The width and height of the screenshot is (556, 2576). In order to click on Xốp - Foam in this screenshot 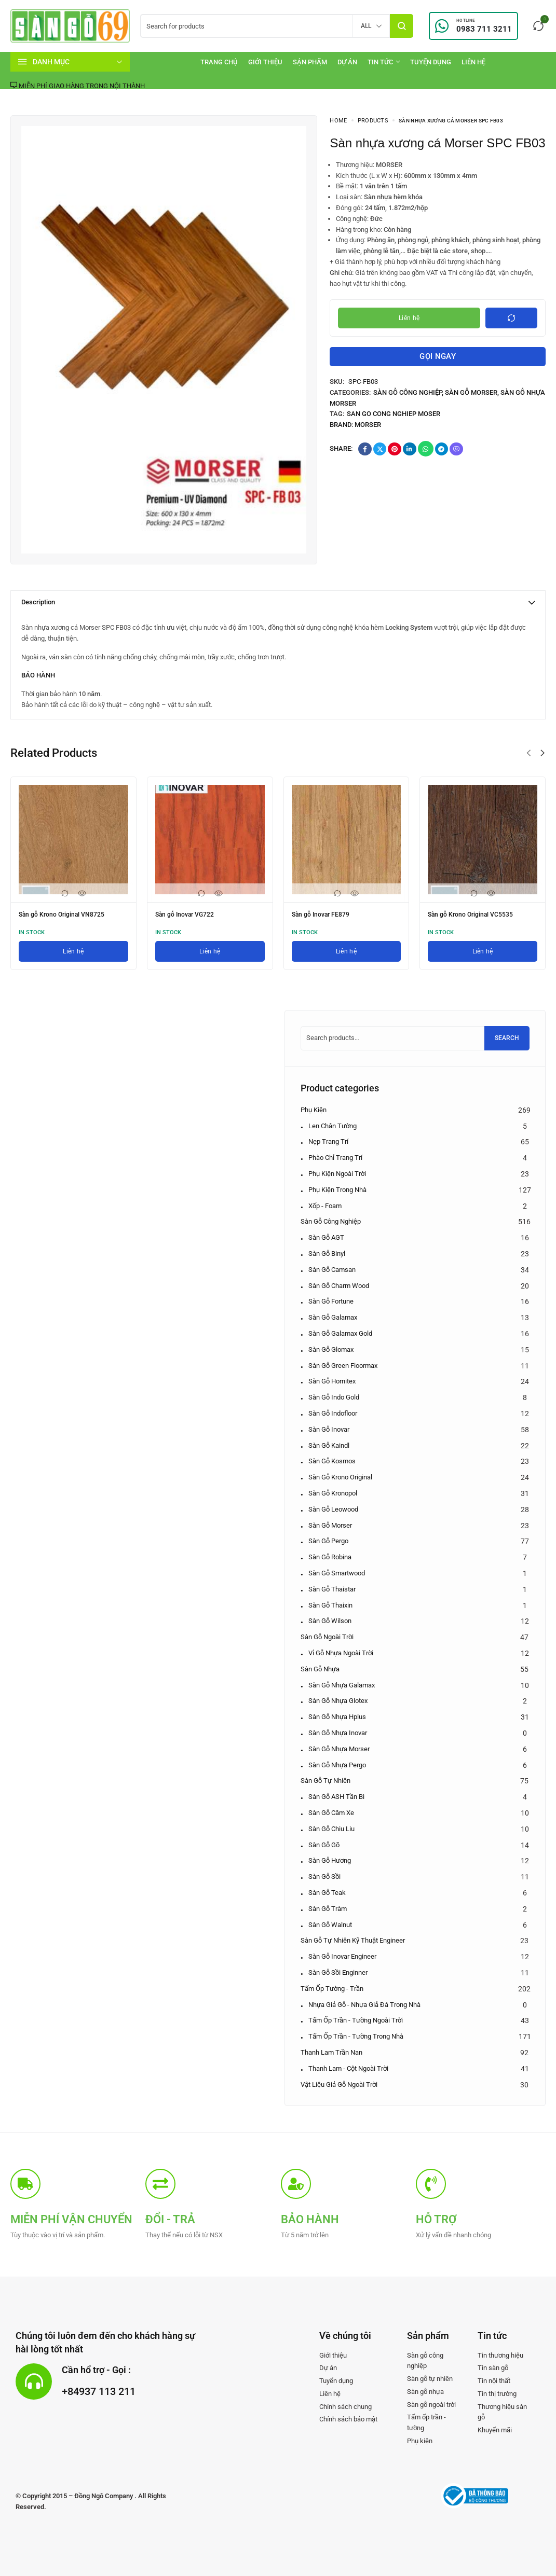, I will do `click(325, 1206)`.